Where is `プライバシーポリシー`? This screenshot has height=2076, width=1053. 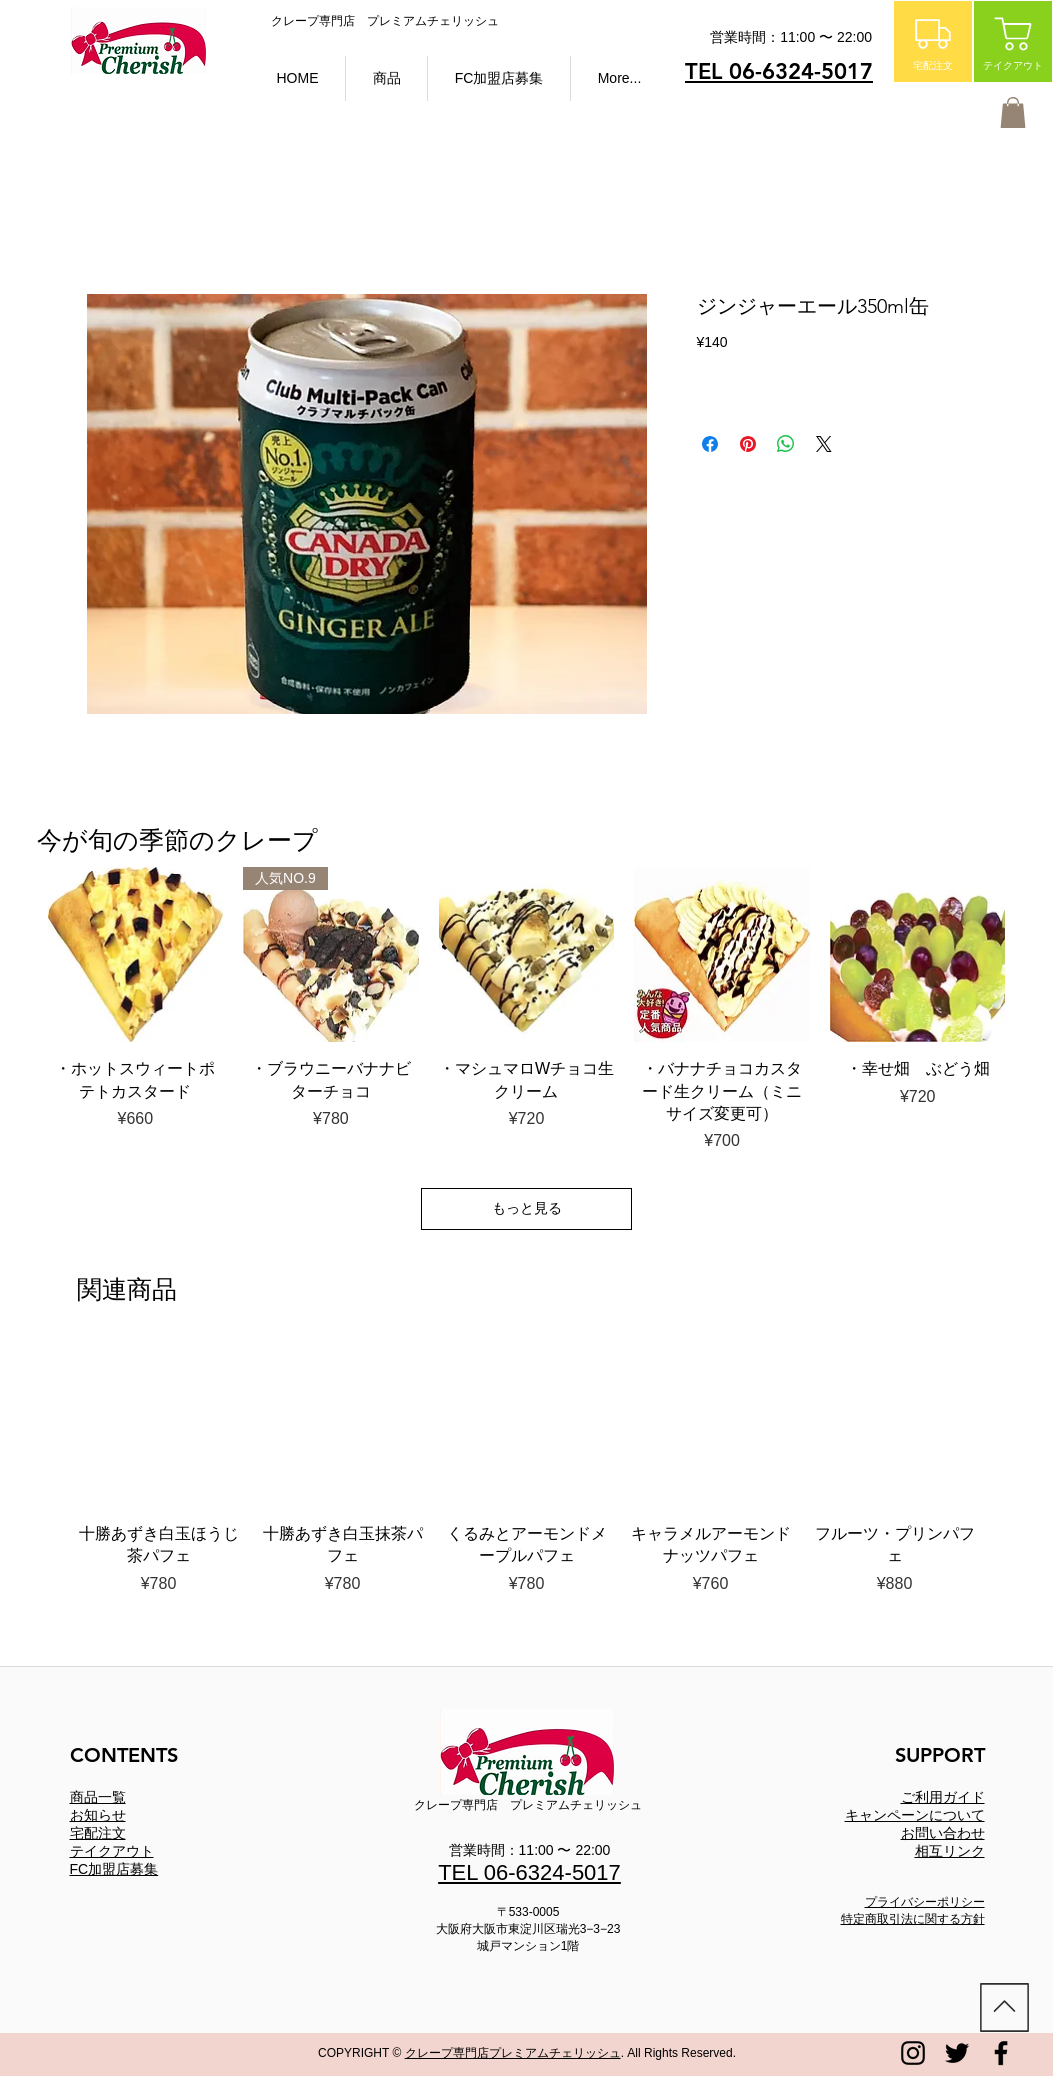
プライバシーポリシー is located at coordinates (925, 1902).